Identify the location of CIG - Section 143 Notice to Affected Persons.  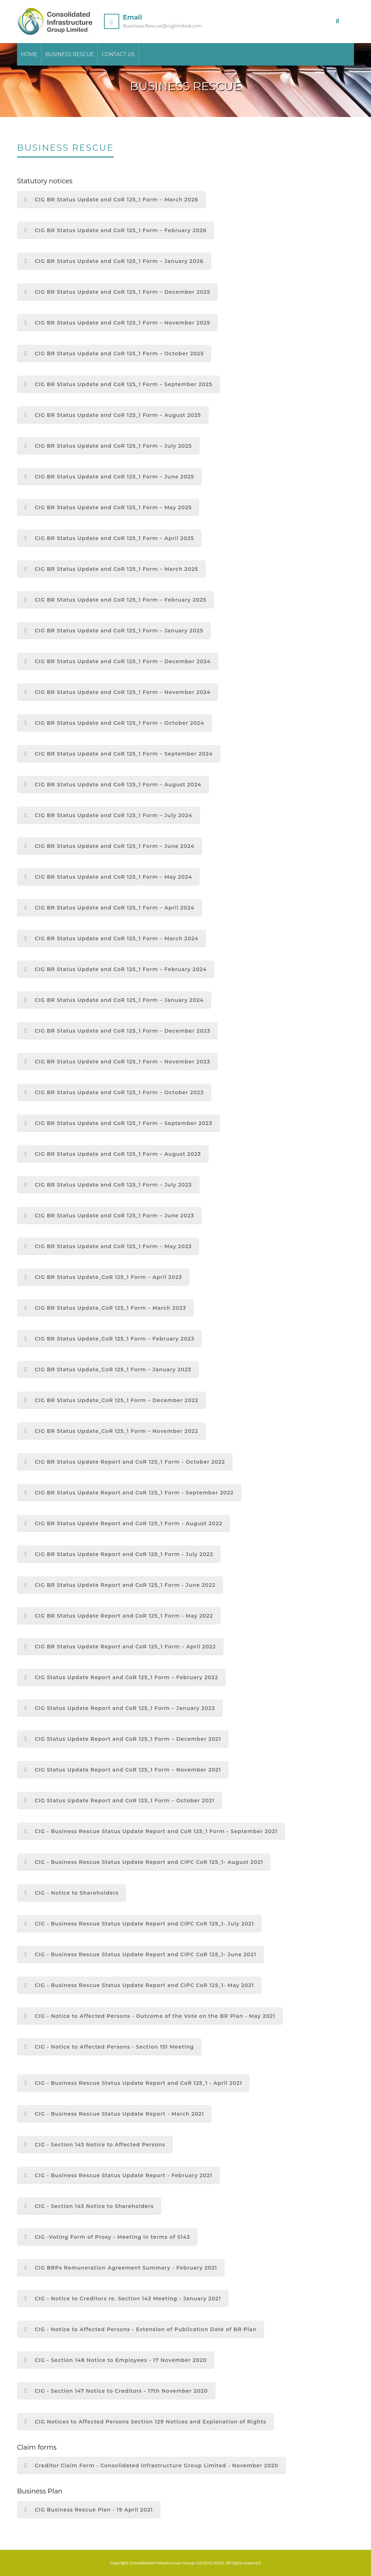
(95, 2144).